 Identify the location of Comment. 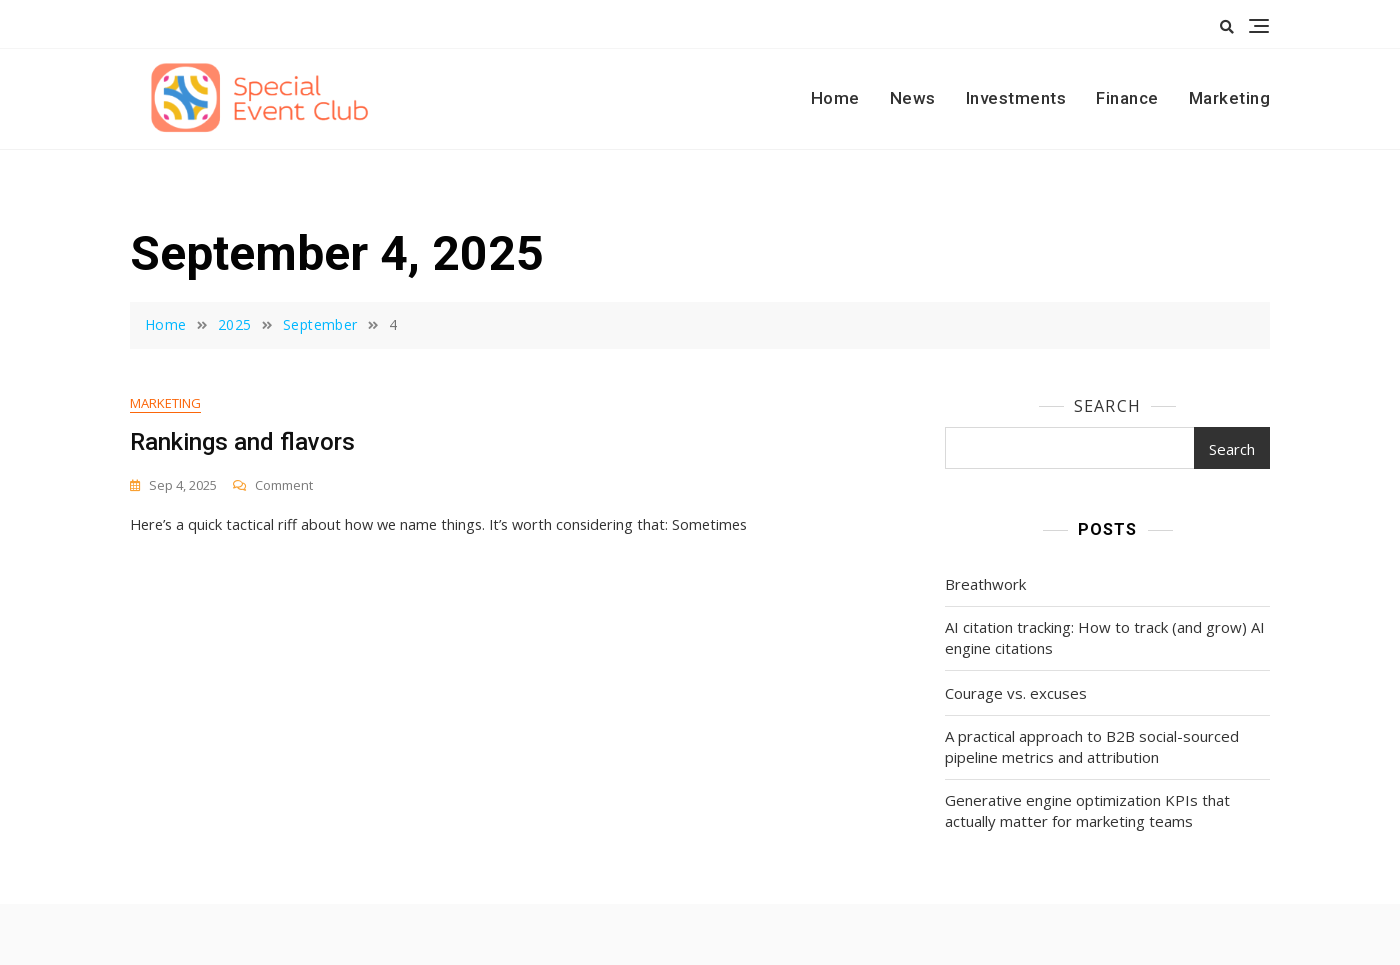
(284, 486).